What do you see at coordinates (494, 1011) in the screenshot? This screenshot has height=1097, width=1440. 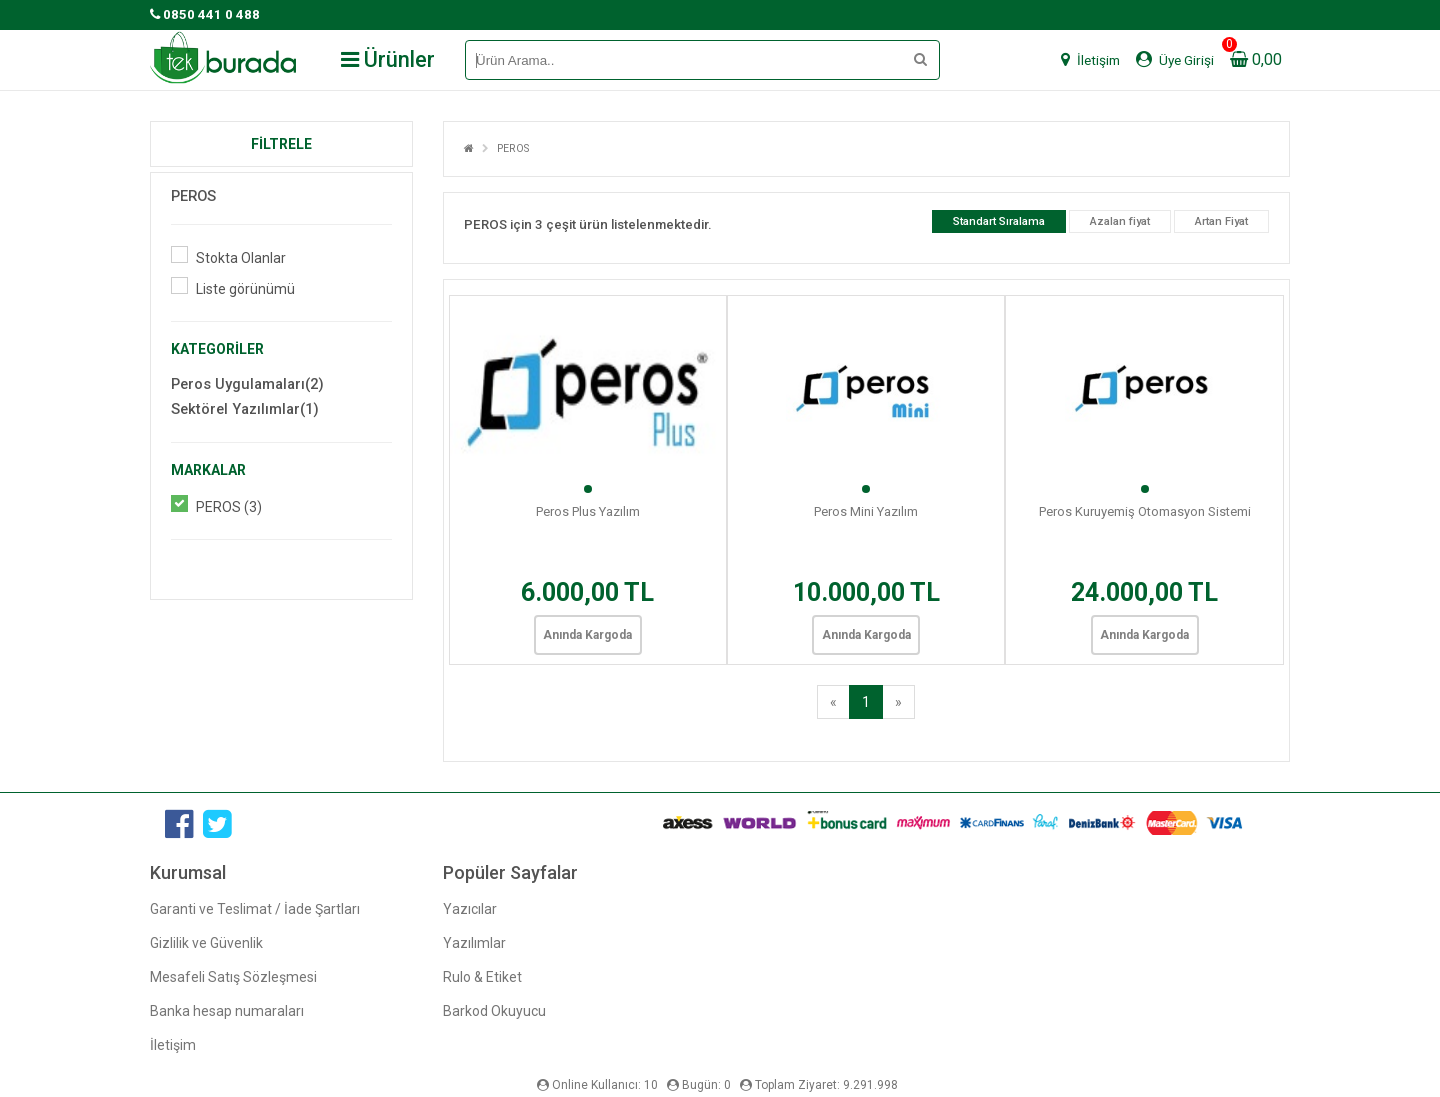 I see `Barkod Okuyucu` at bounding box center [494, 1011].